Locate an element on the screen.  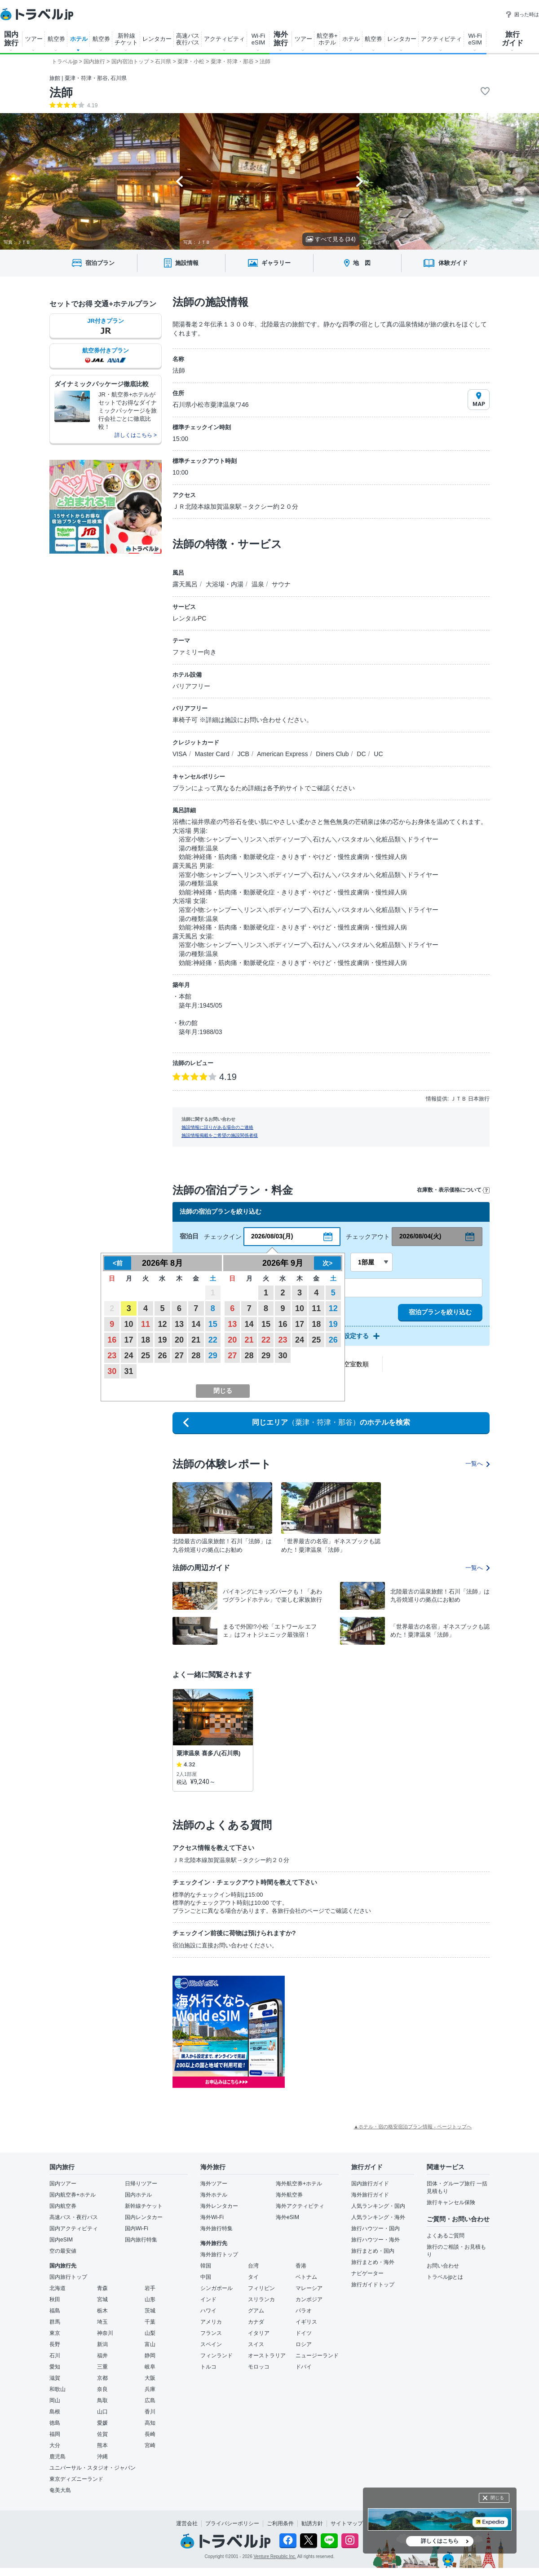
詳しくはこちら is located at coordinates (440, 2541).